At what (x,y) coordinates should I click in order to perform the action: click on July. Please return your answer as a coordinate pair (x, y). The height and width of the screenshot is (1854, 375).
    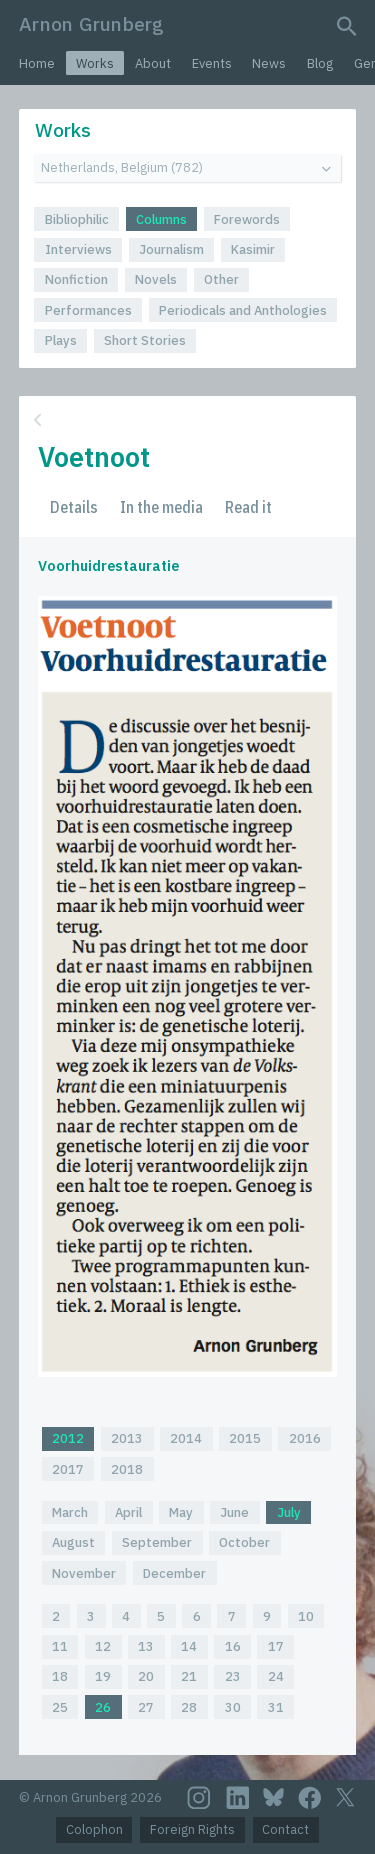
    Looking at the image, I should click on (289, 1512).